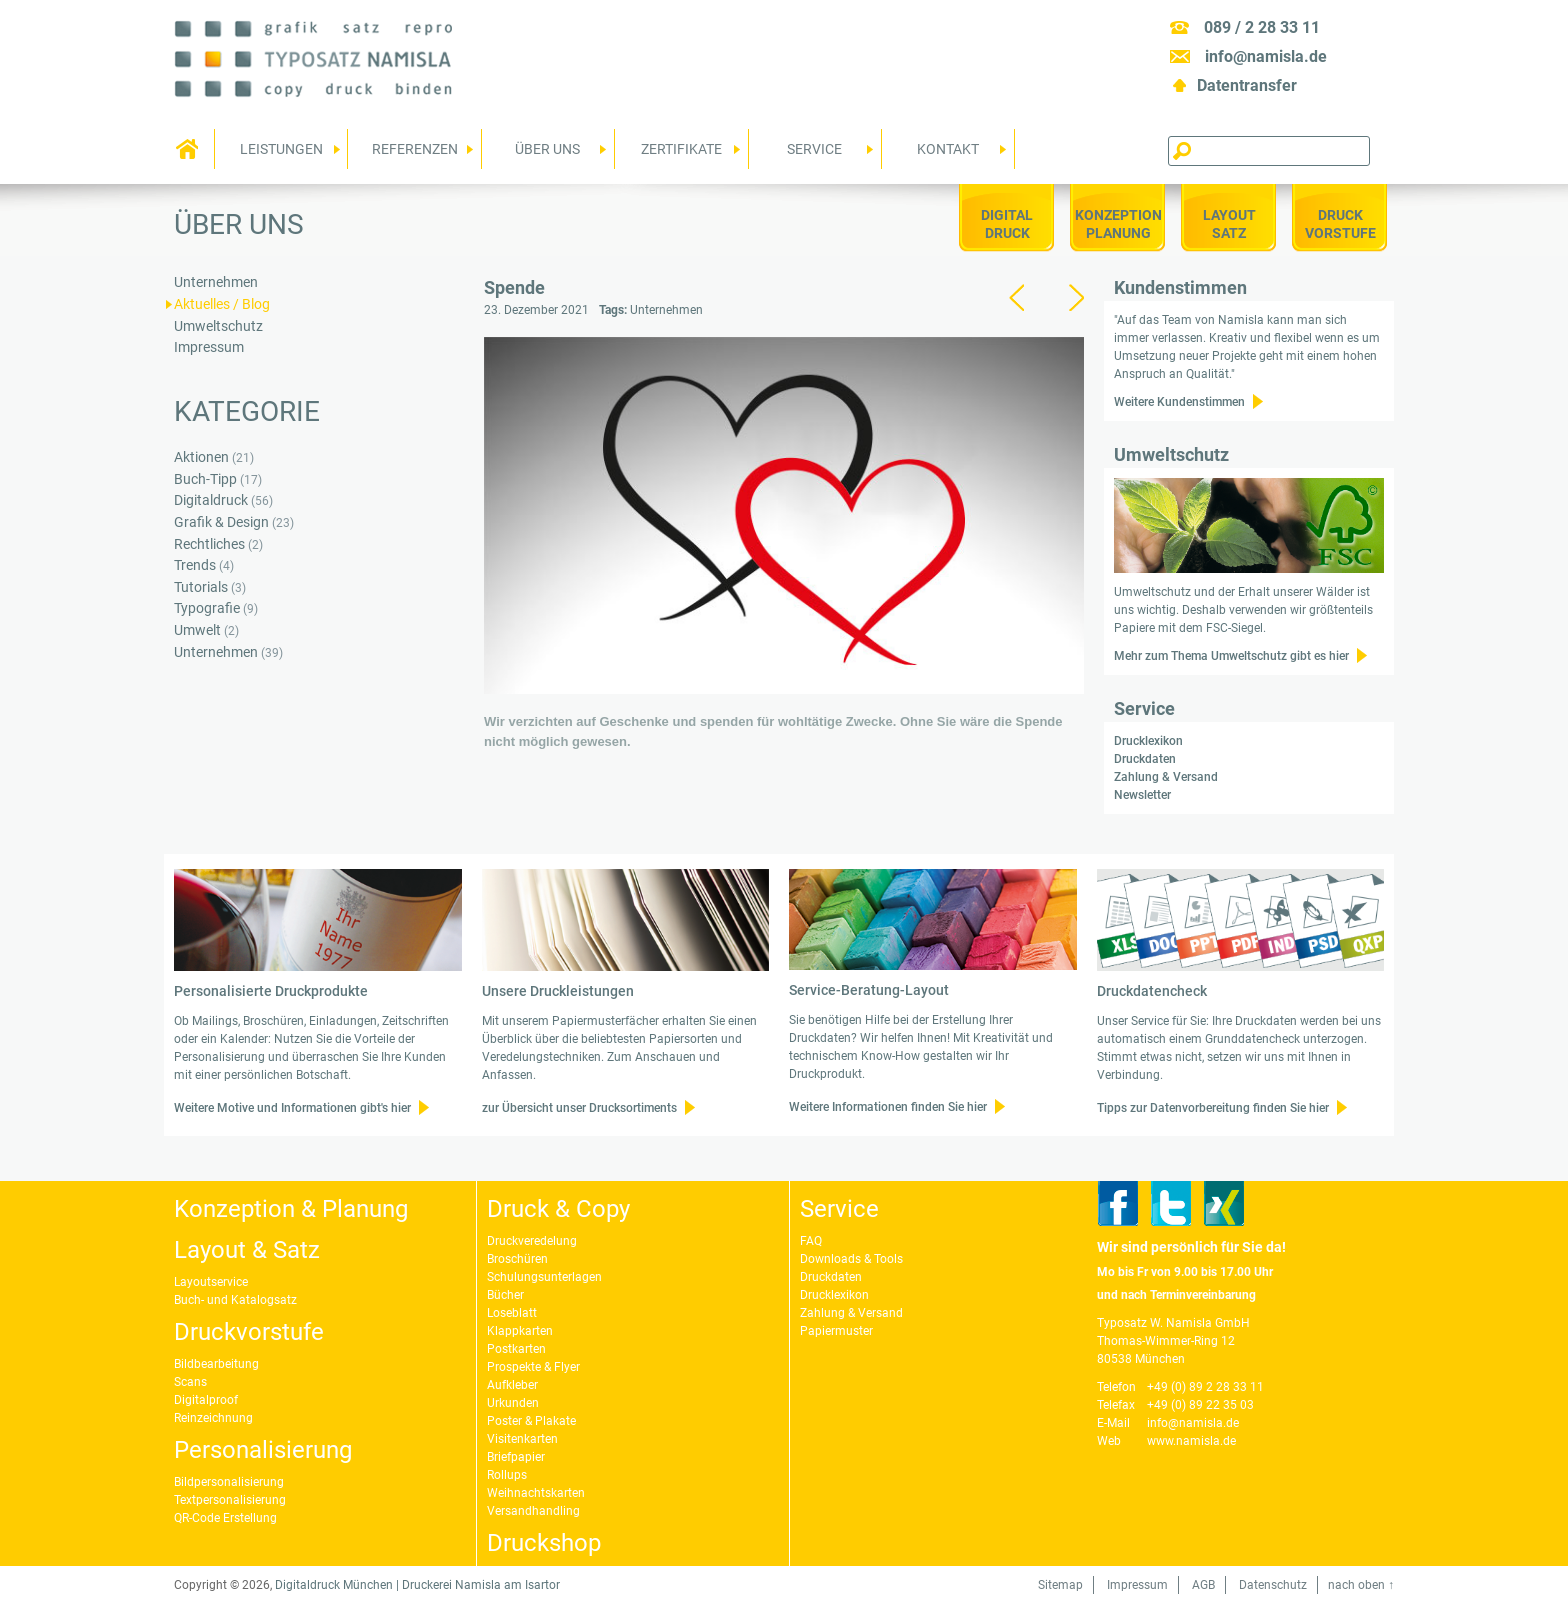 The width and height of the screenshot is (1568, 1601). I want to click on Digitaldruck, so click(1007, 224).